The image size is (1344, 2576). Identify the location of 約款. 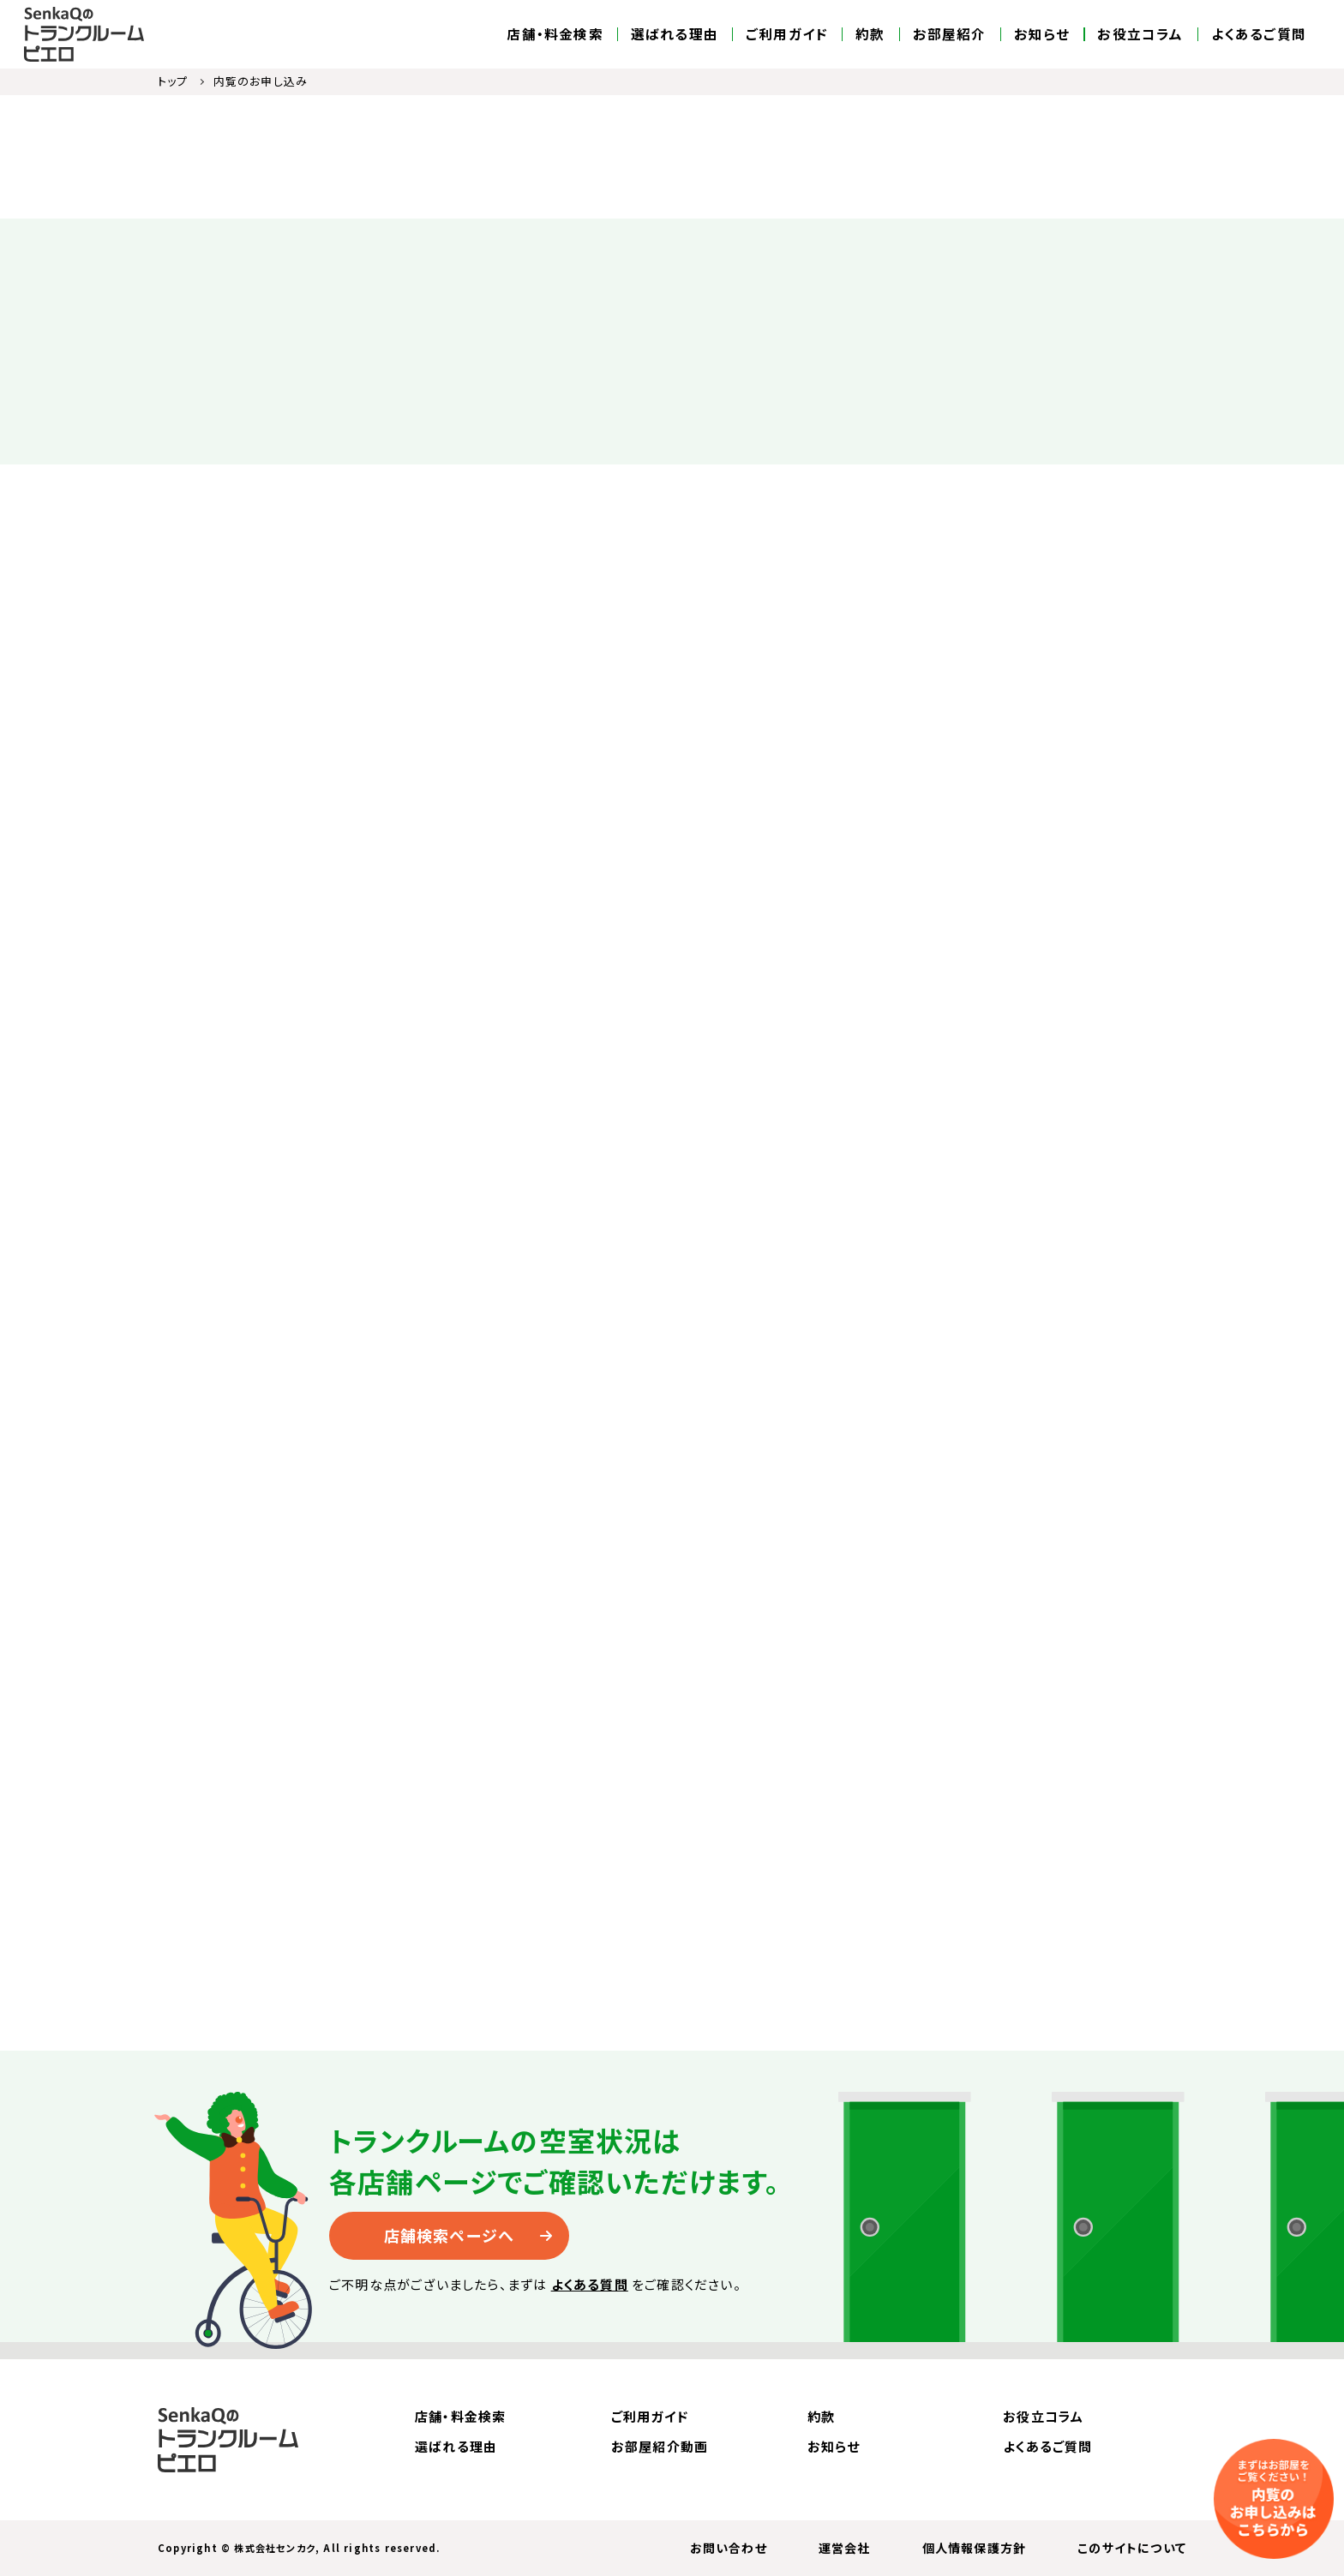
(870, 34).